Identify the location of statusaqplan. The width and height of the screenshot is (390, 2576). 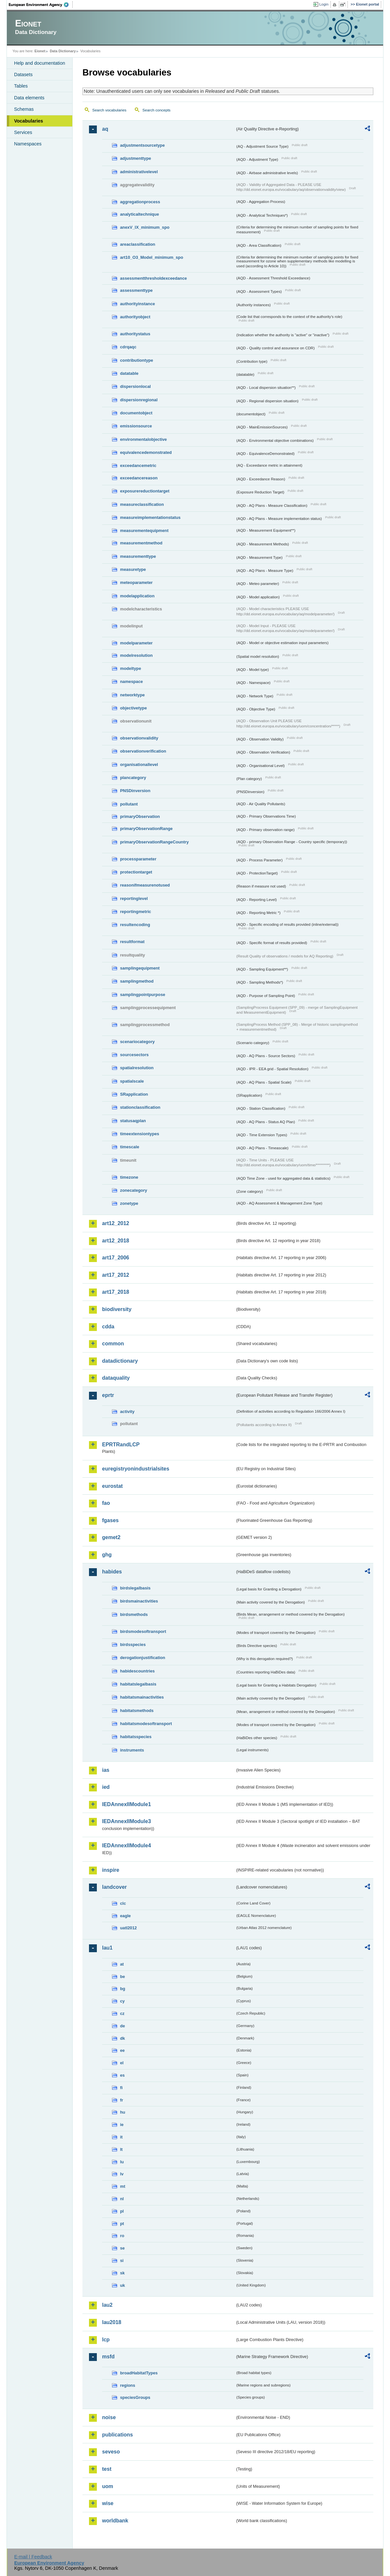
(133, 1120).